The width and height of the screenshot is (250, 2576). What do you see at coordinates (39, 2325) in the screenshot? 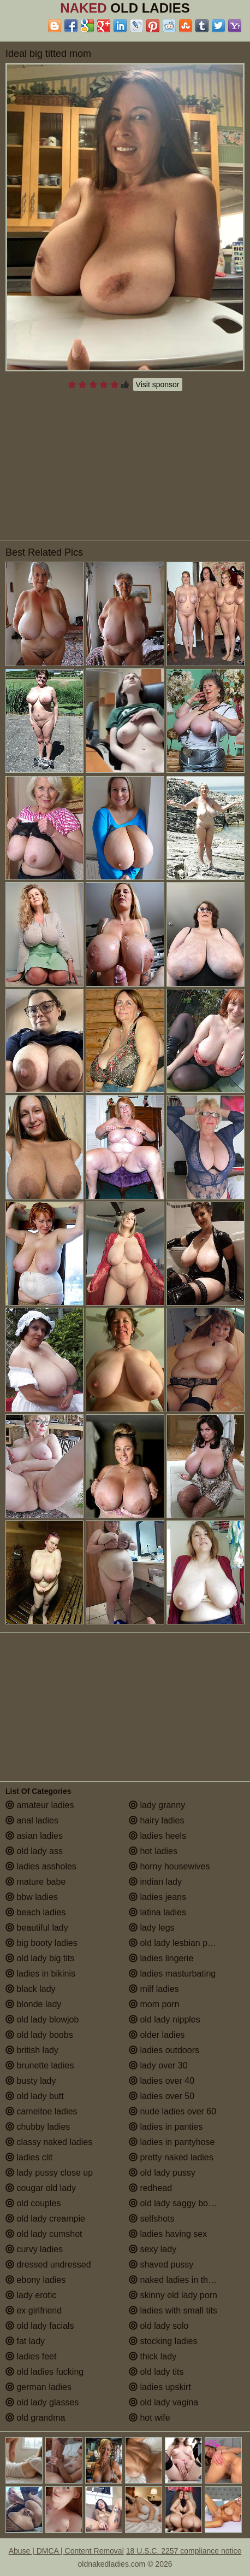
I see `old lady facials` at bounding box center [39, 2325].